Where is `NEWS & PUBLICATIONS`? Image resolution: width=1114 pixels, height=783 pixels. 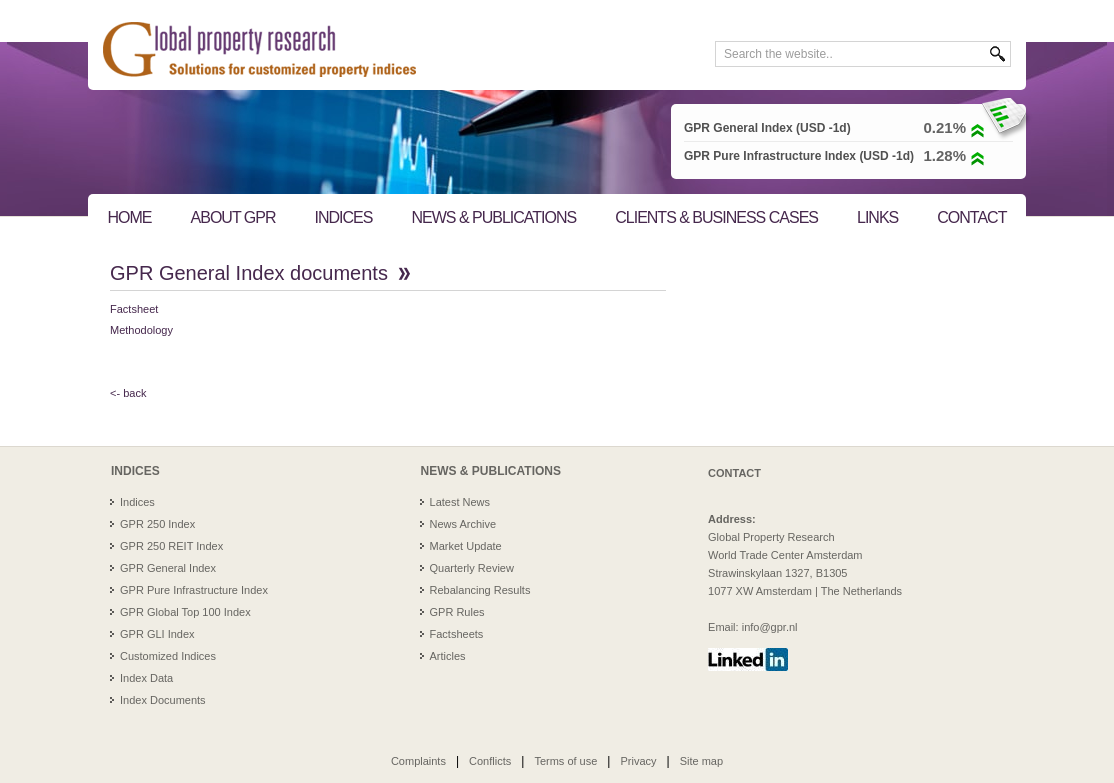
NEWS & PUBLICATIONS is located at coordinates (493, 217).